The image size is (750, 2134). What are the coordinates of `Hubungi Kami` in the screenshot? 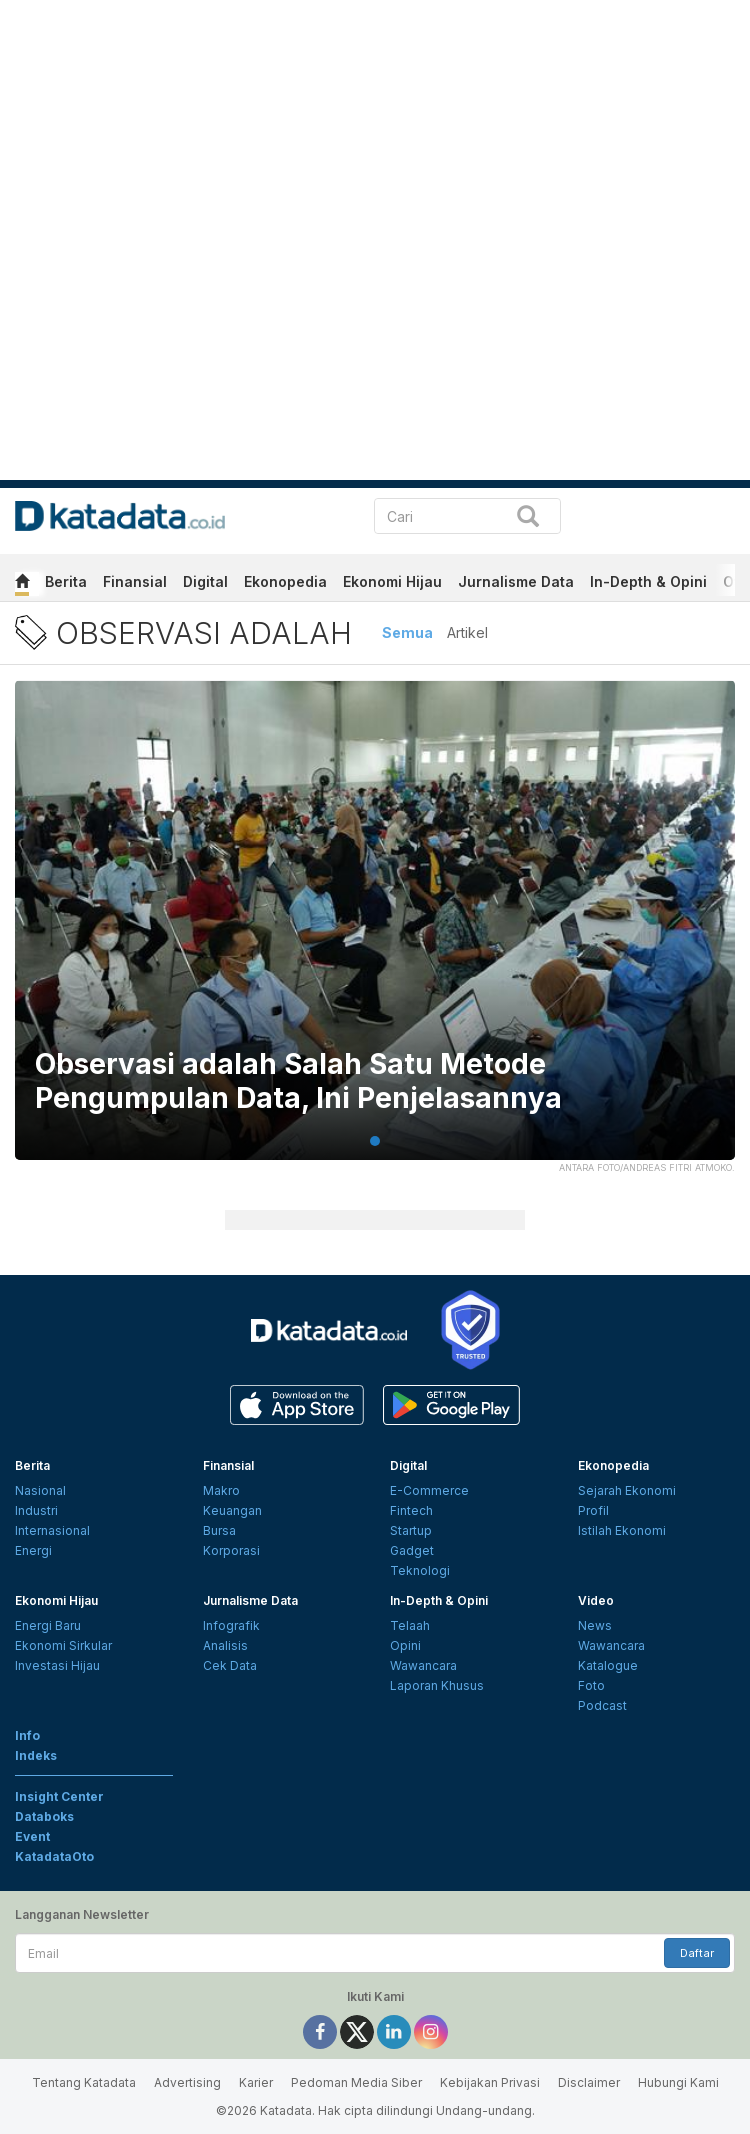 It's located at (678, 2082).